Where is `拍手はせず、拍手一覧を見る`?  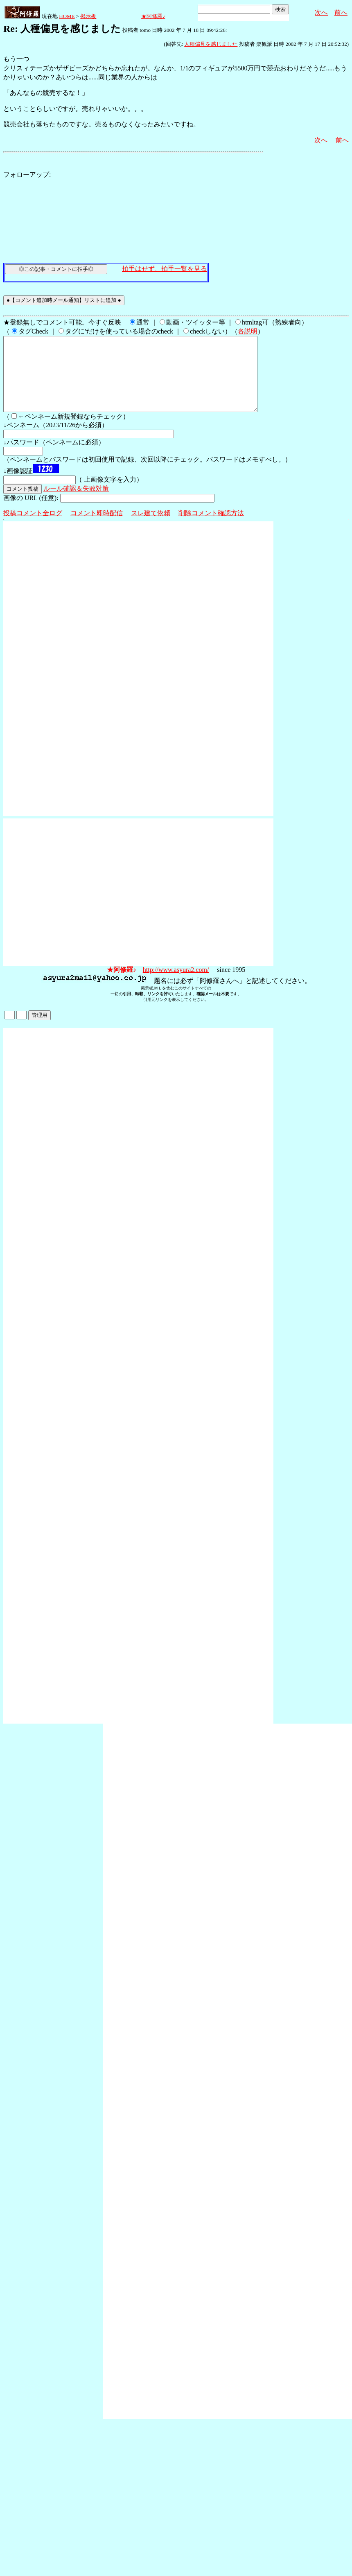
拍手はせず、拍手一覧を見る is located at coordinates (164, 268).